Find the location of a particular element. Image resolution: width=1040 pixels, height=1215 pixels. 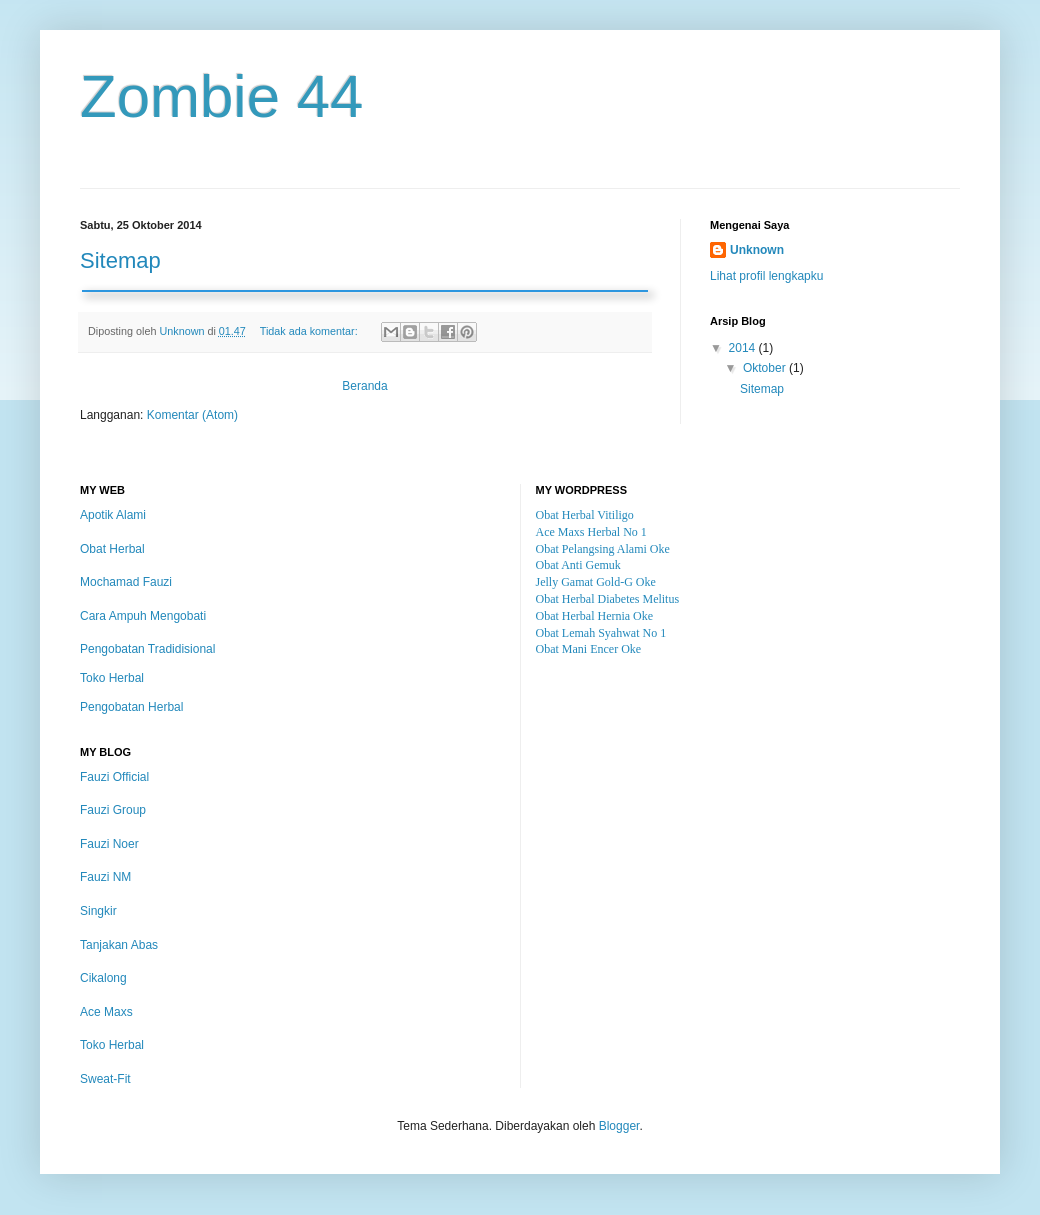

Fauzi NM is located at coordinates (105, 877).